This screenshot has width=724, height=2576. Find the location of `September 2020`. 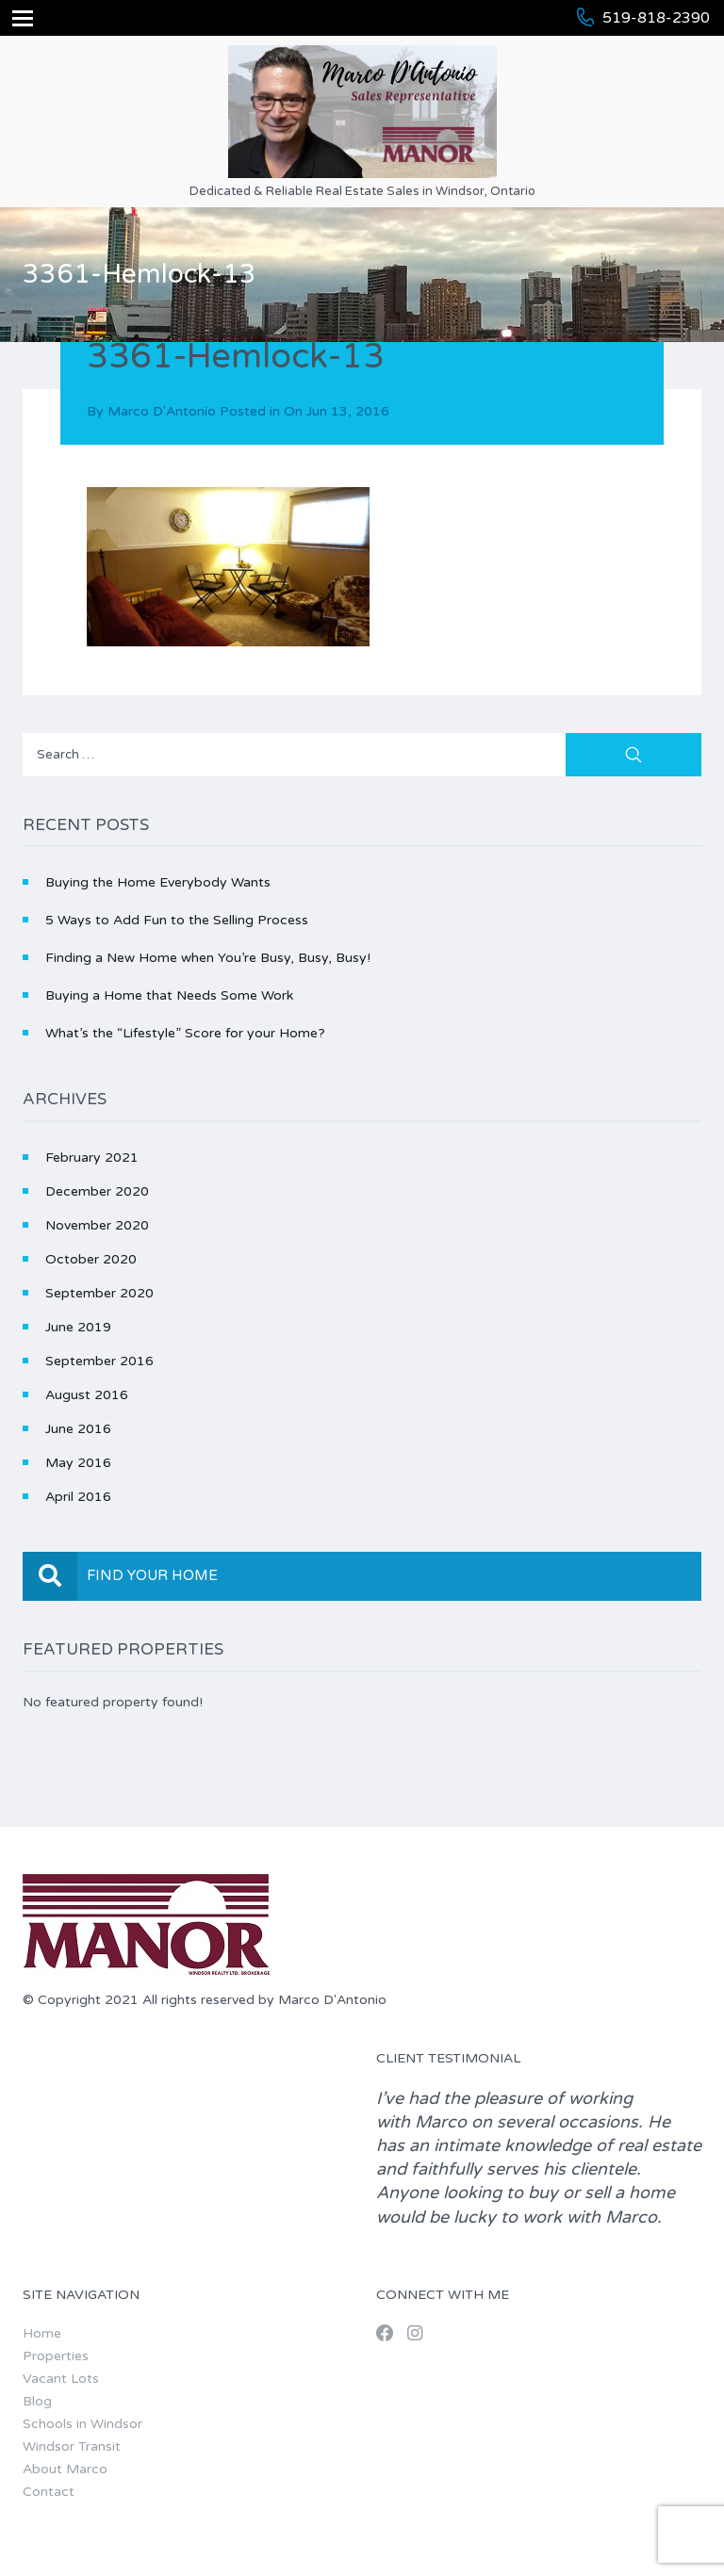

September 2020 is located at coordinates (99, 1293).